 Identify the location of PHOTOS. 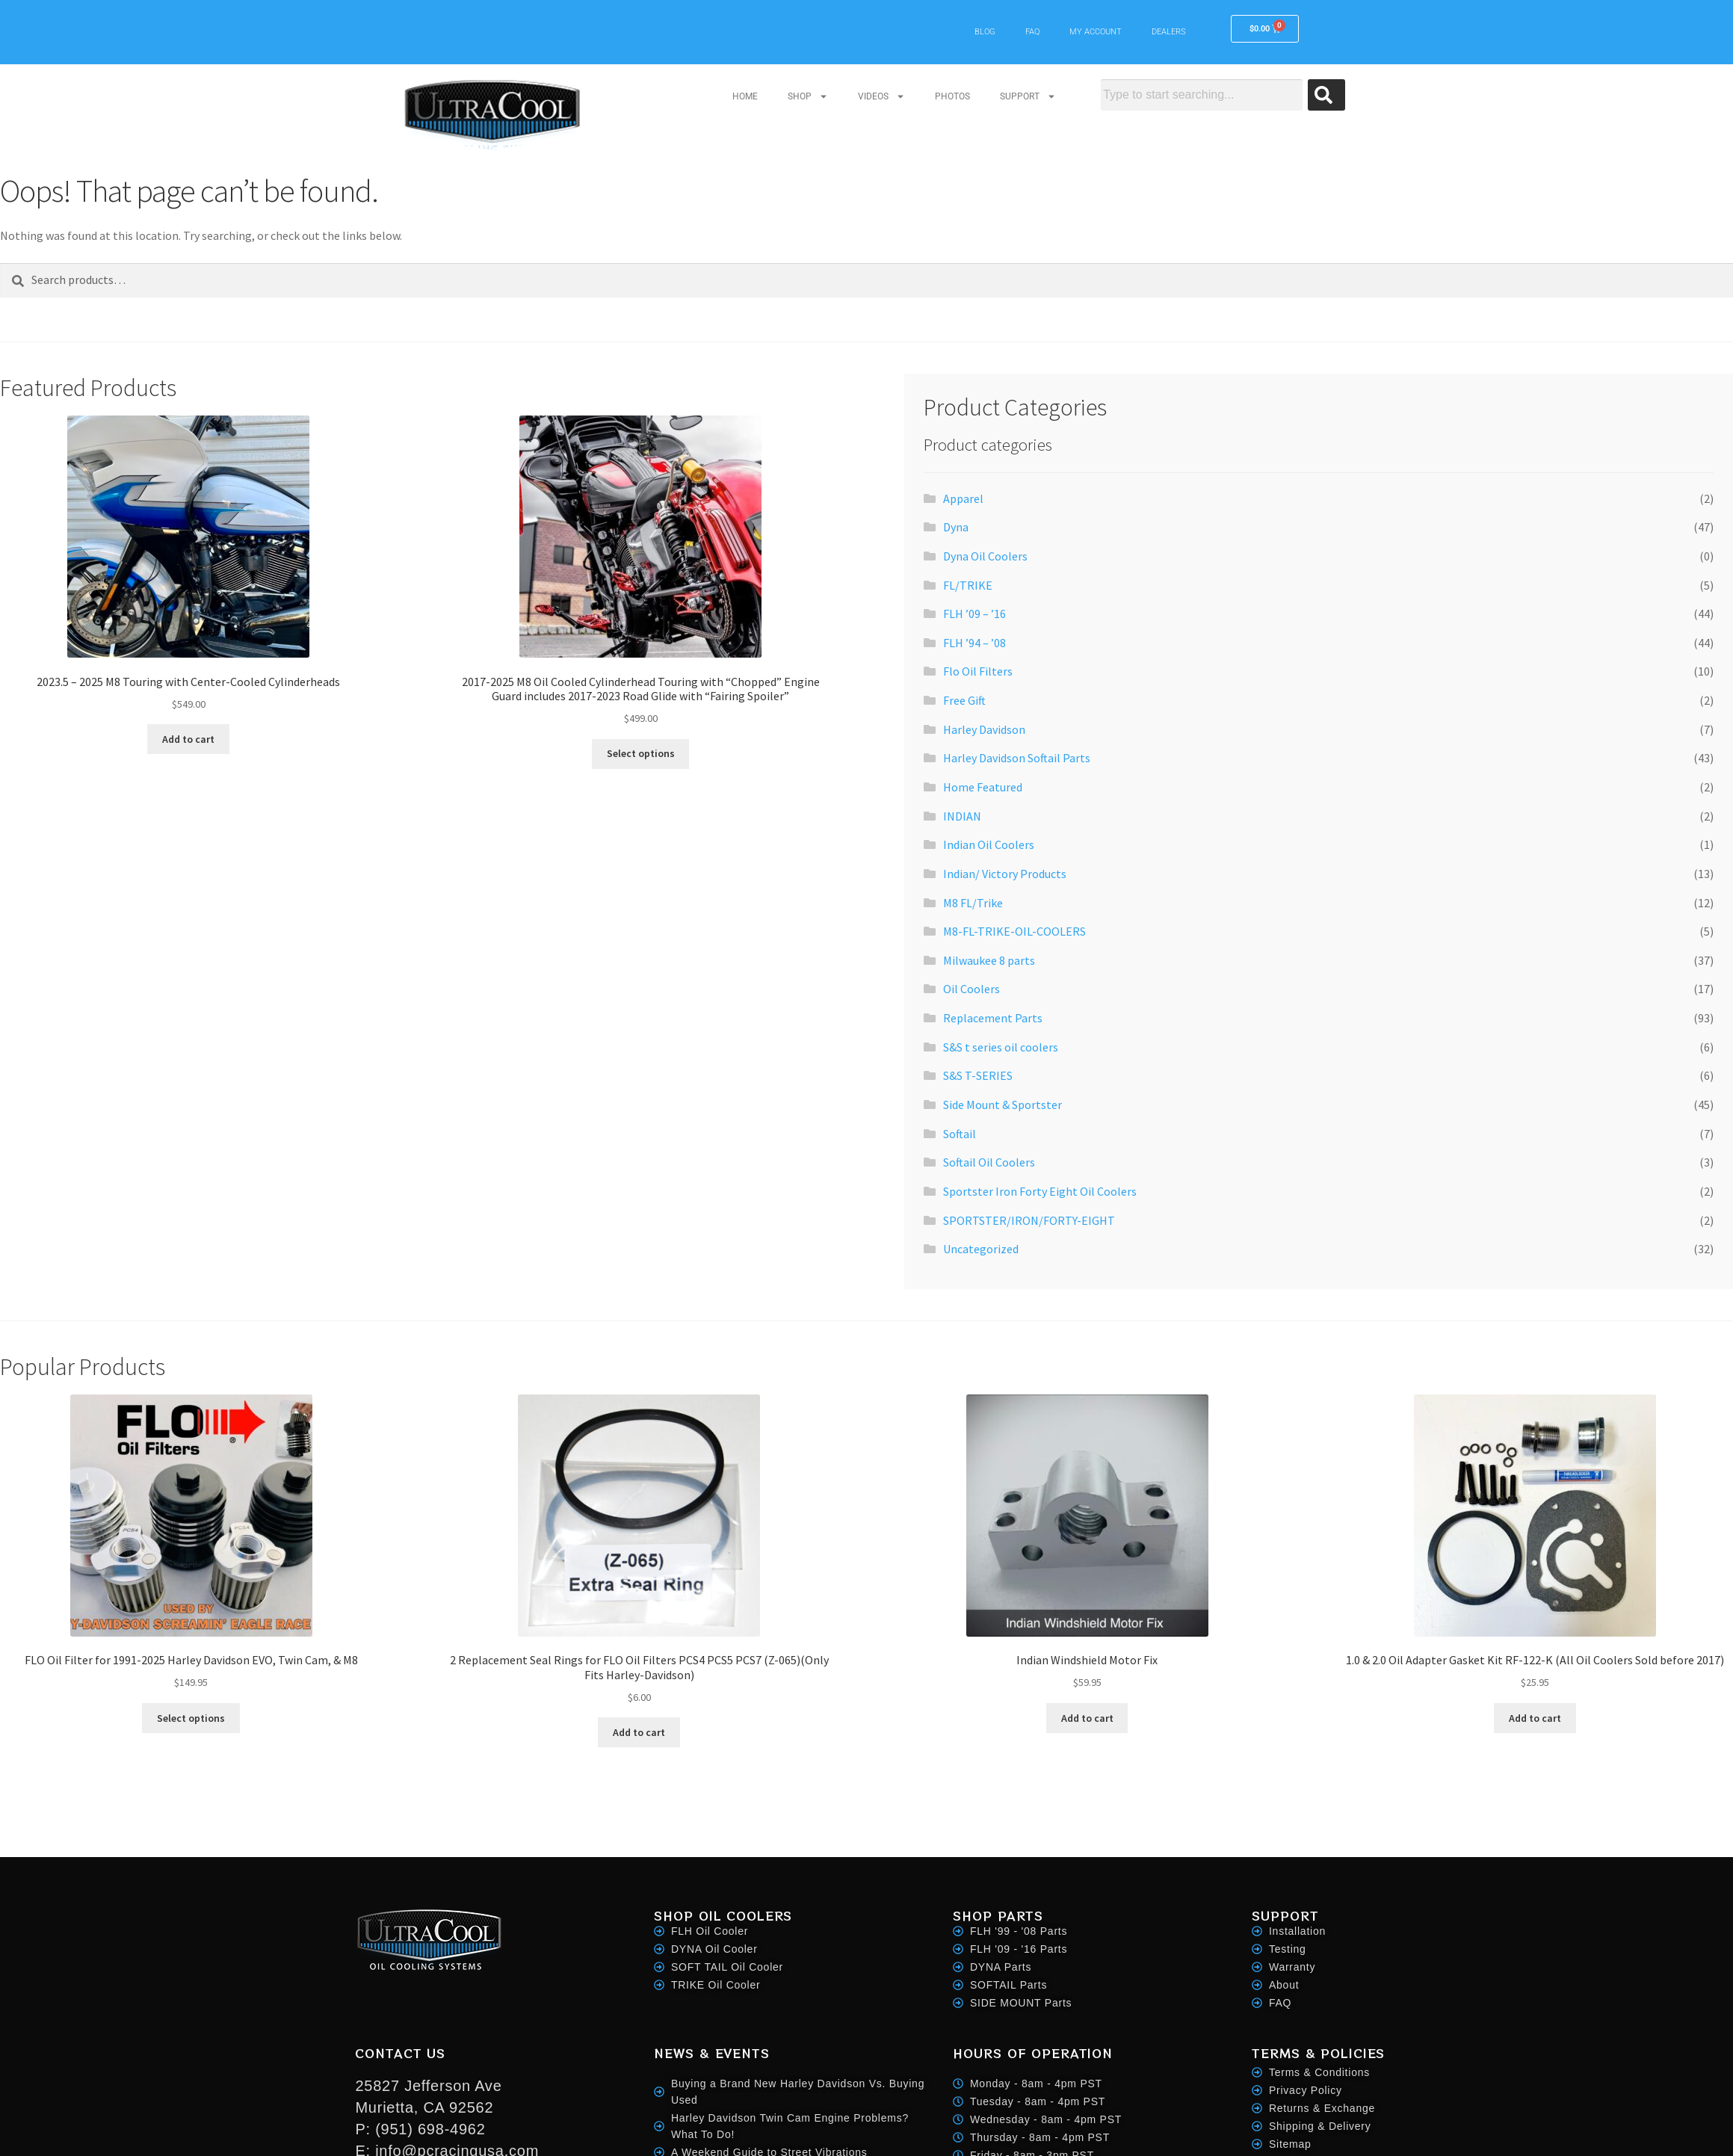
(952, 96).